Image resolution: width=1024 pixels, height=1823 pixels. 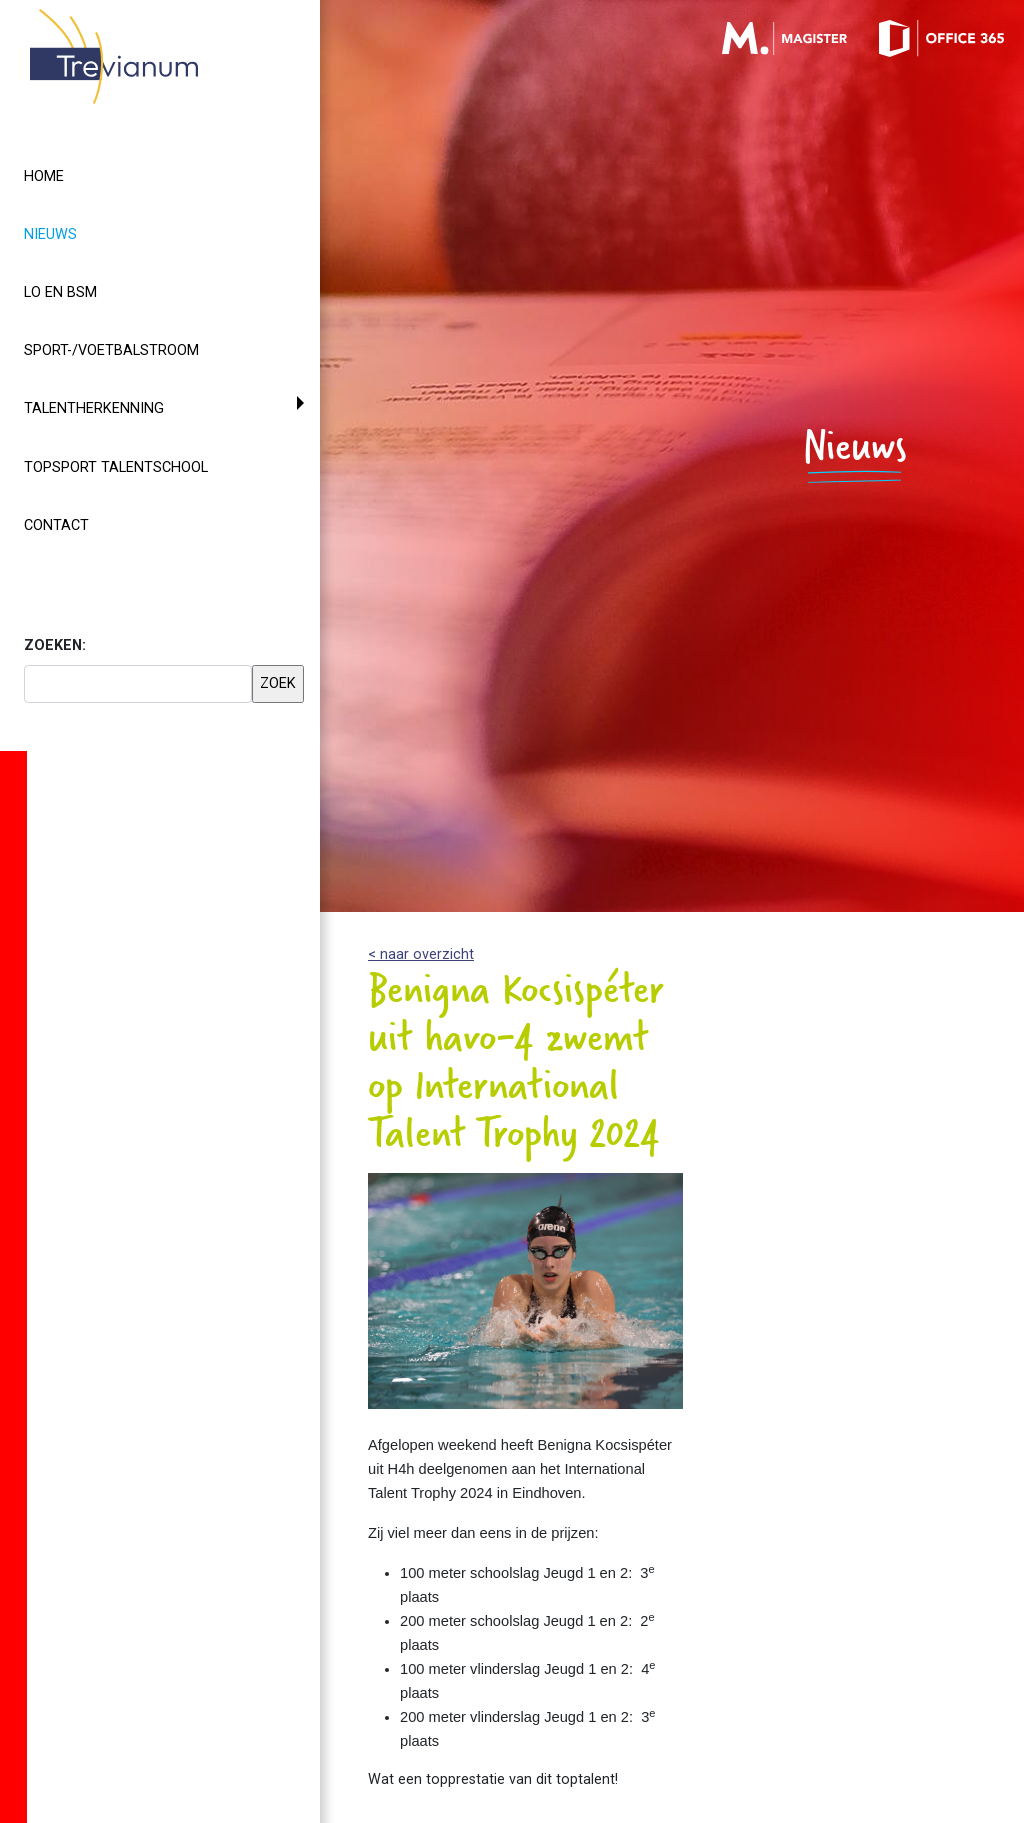 I want to click on ZOEKEN:, so click(x=55, y=645).